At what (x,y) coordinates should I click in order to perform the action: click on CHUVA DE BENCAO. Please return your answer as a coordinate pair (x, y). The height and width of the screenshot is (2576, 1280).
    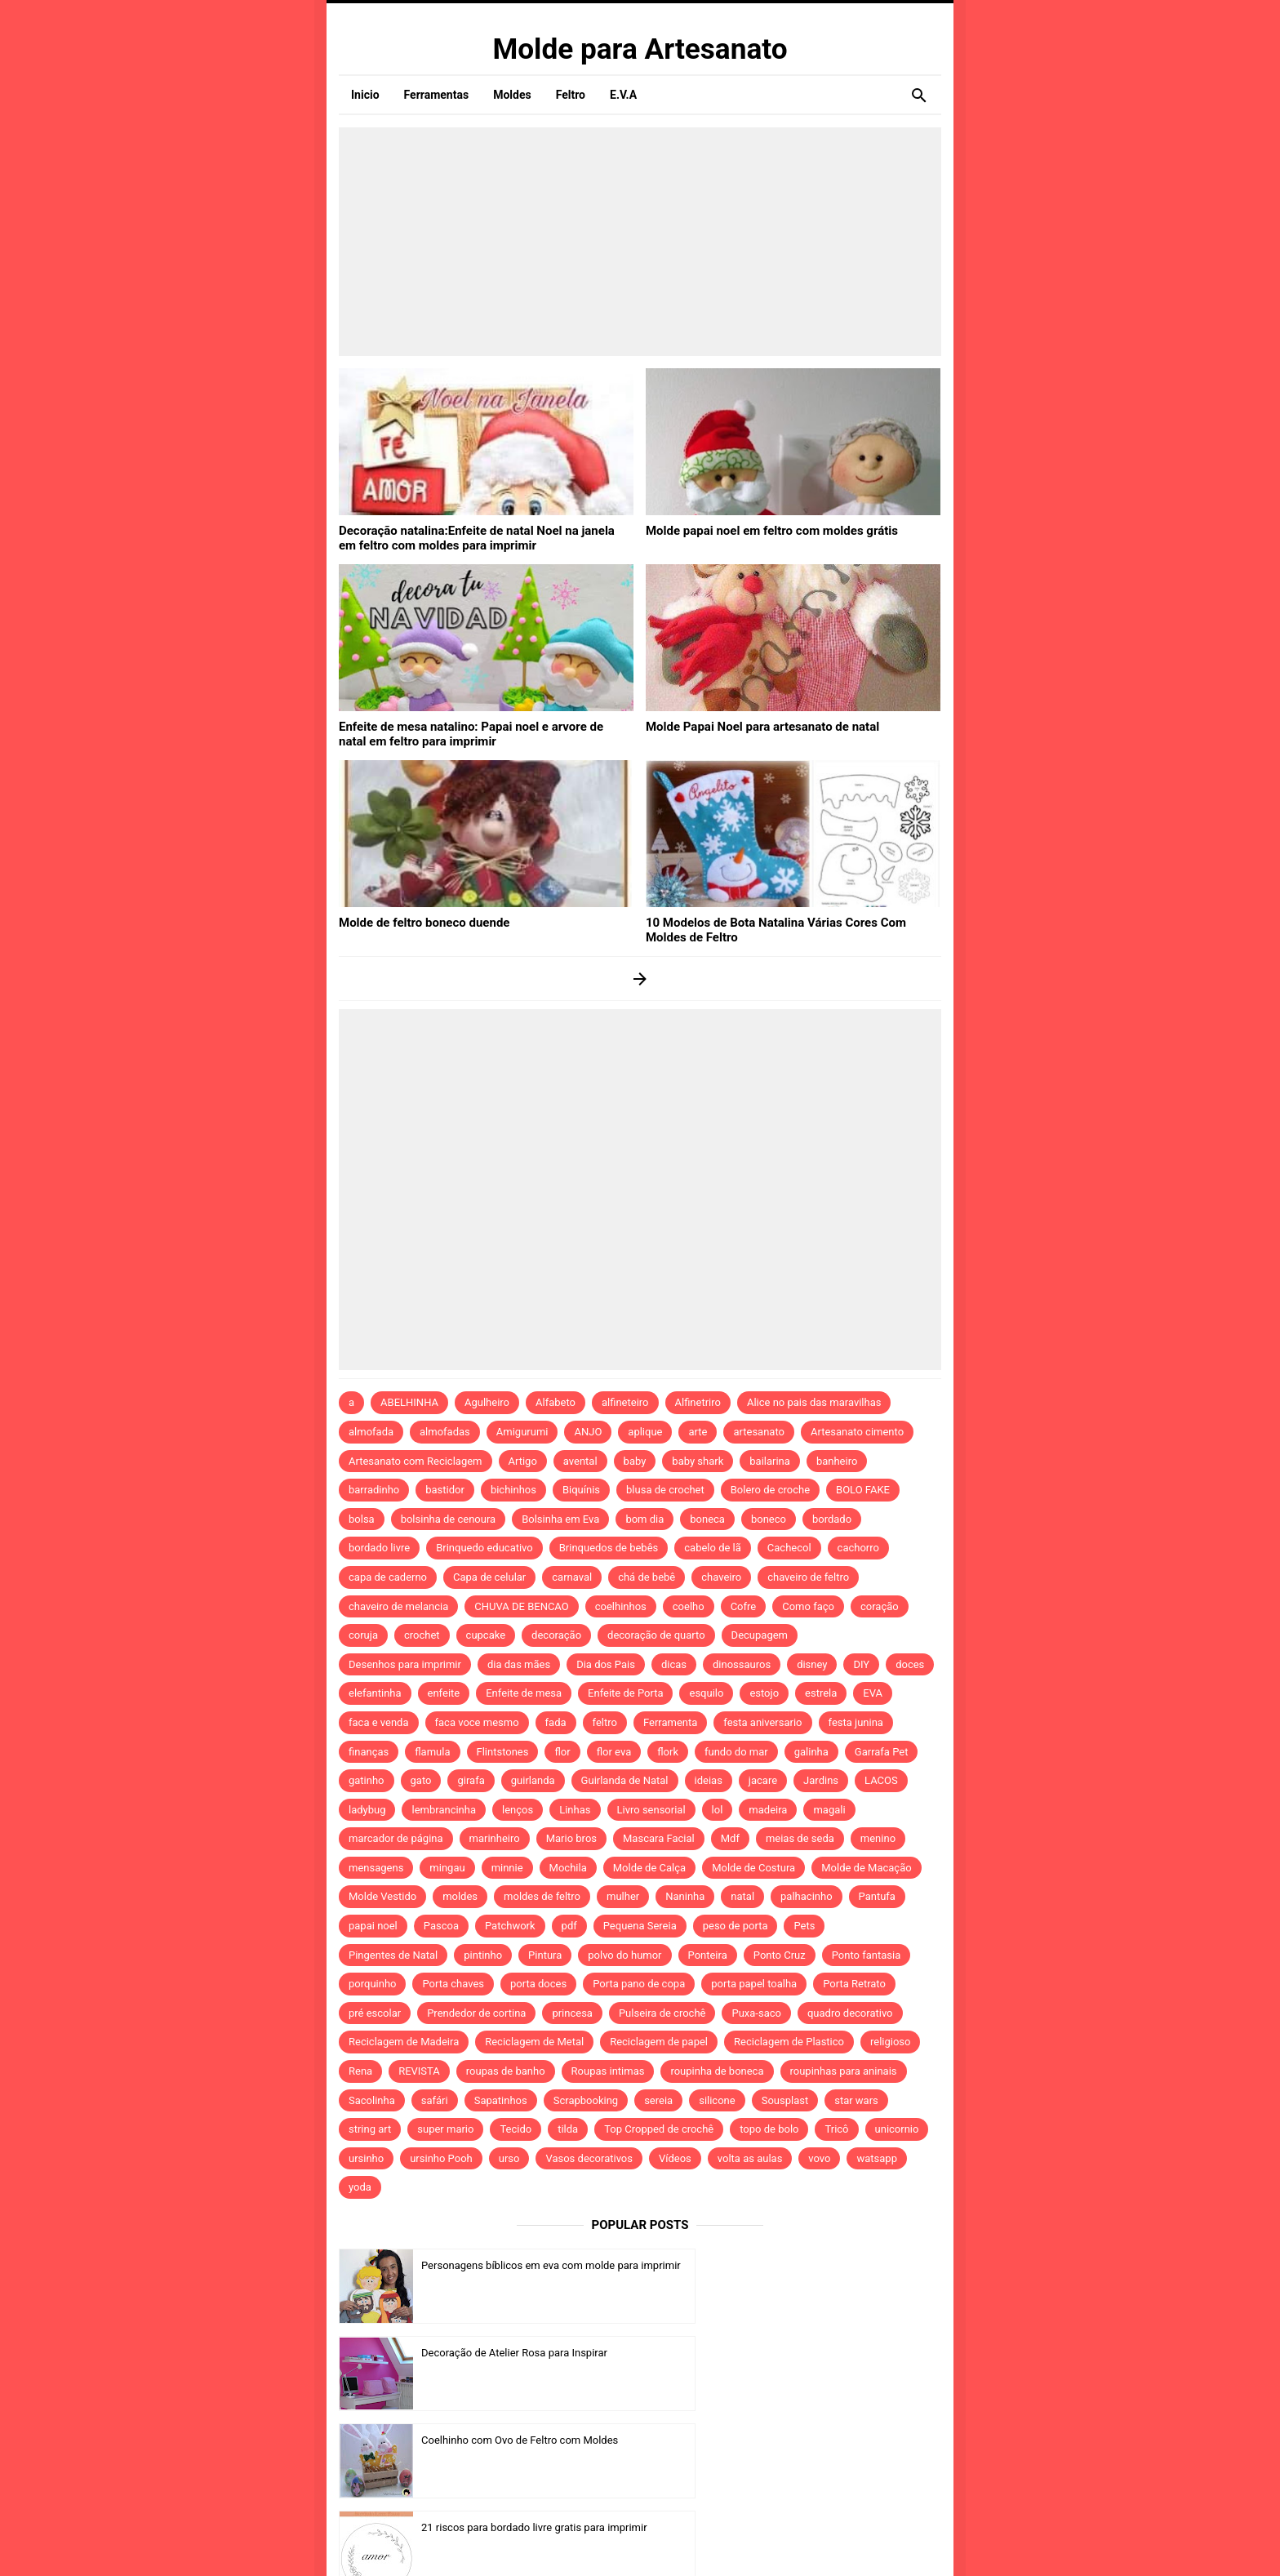
    Looking at the image, I should click on (521, 1606).